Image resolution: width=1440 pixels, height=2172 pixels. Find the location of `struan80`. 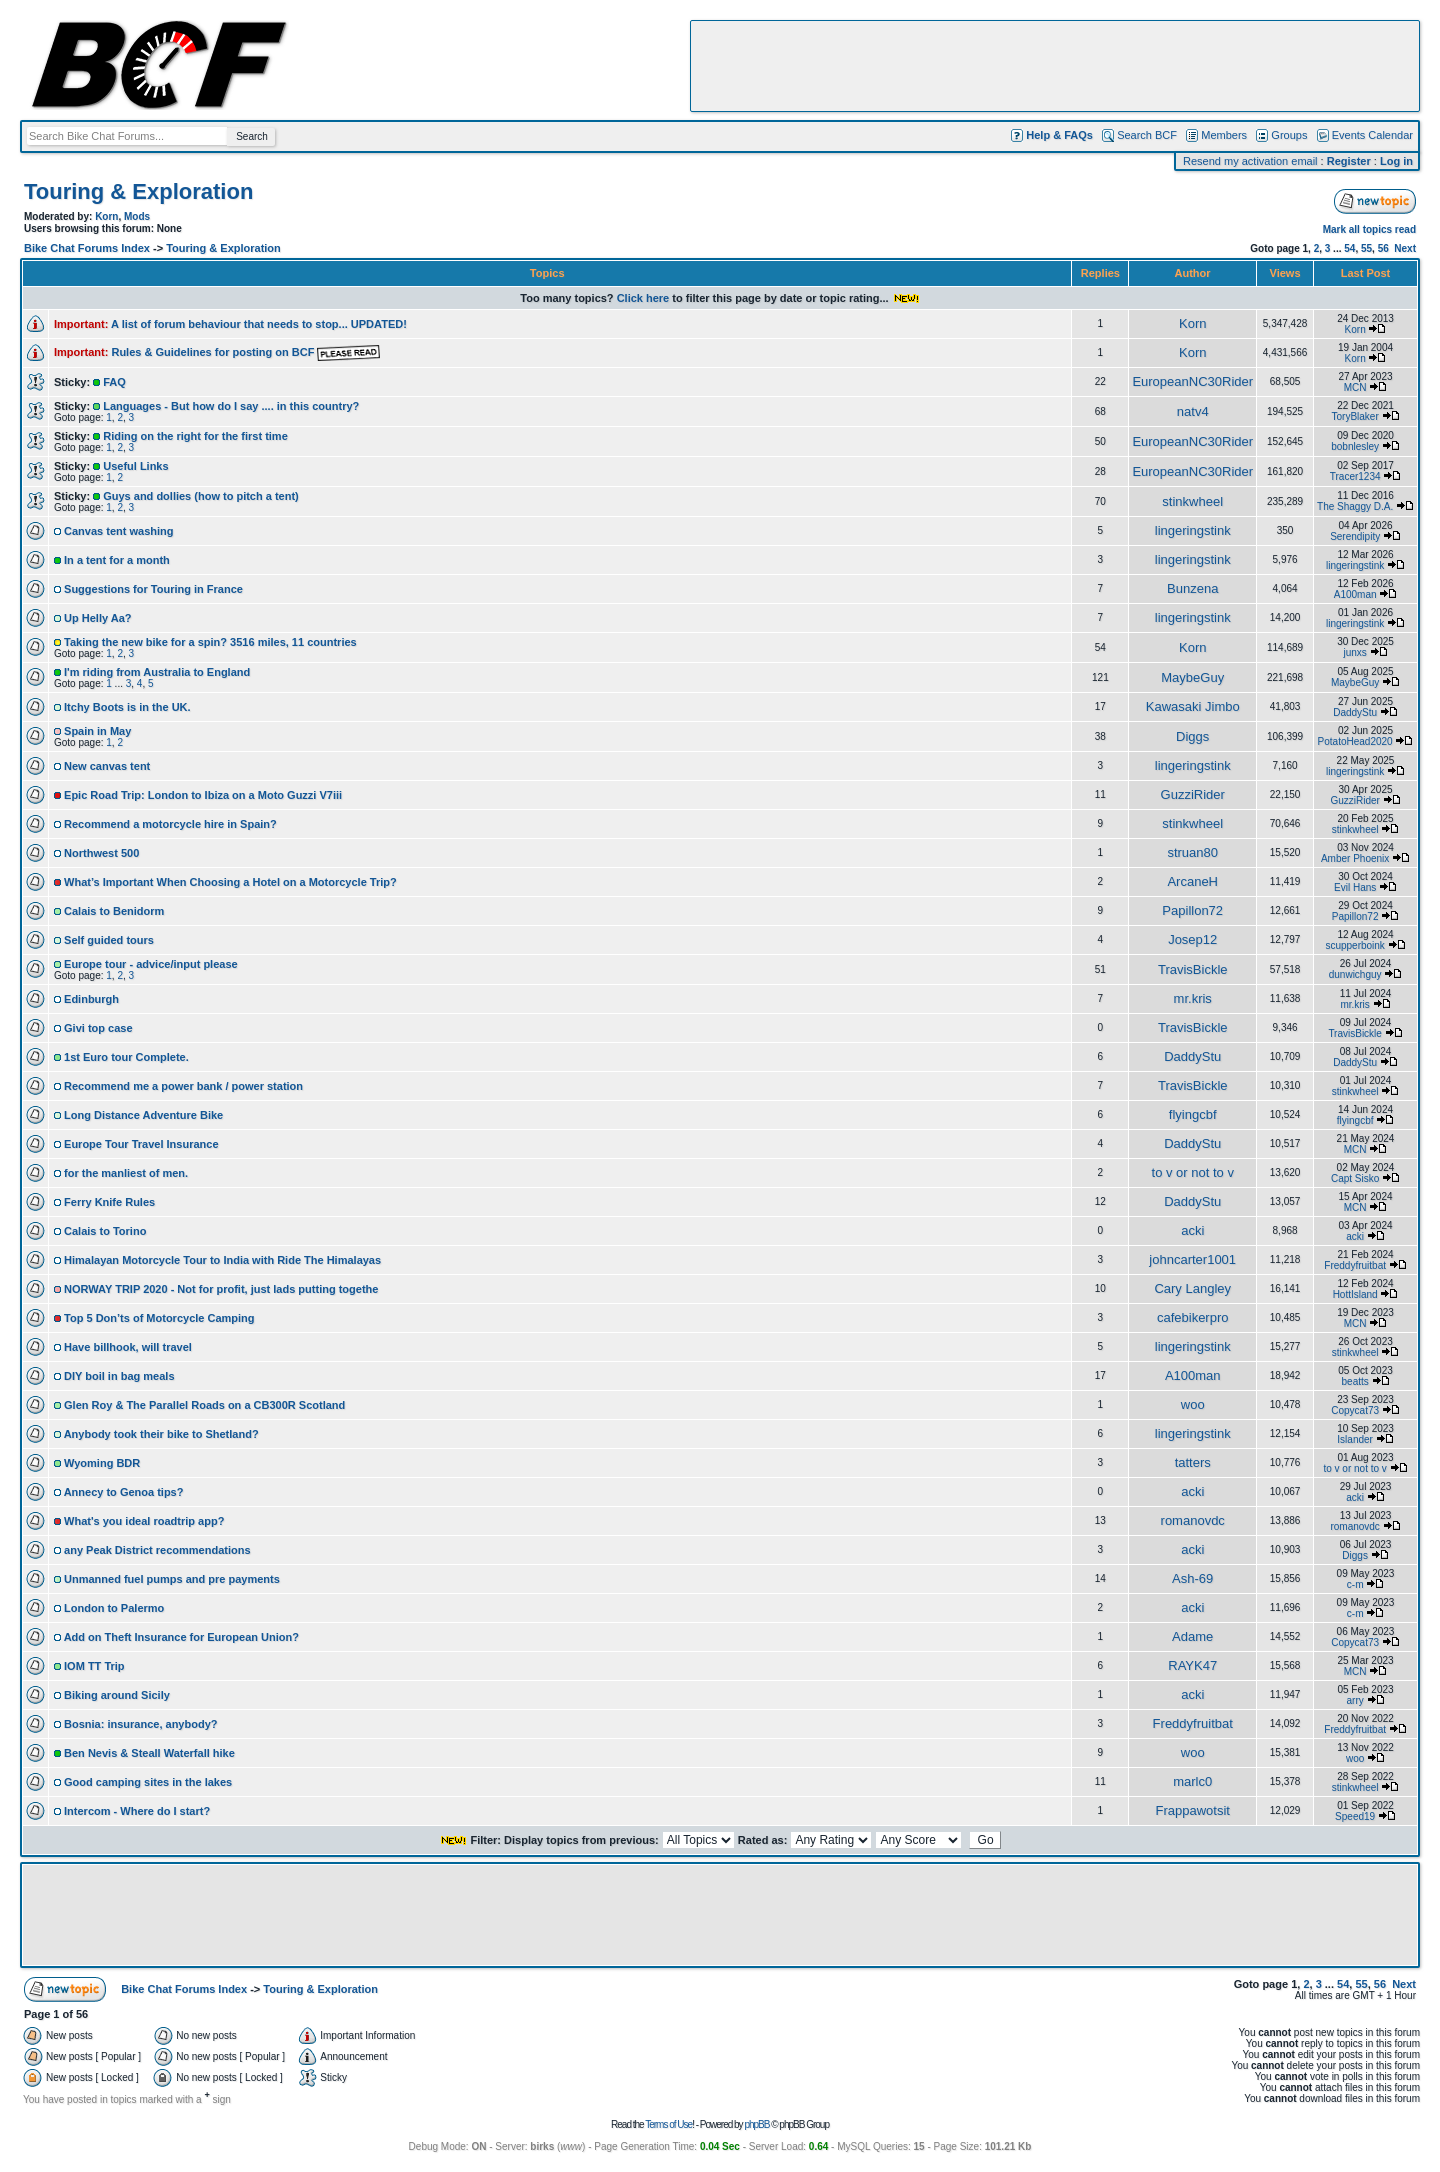

struan80 is located at coordinates (1192, 852).